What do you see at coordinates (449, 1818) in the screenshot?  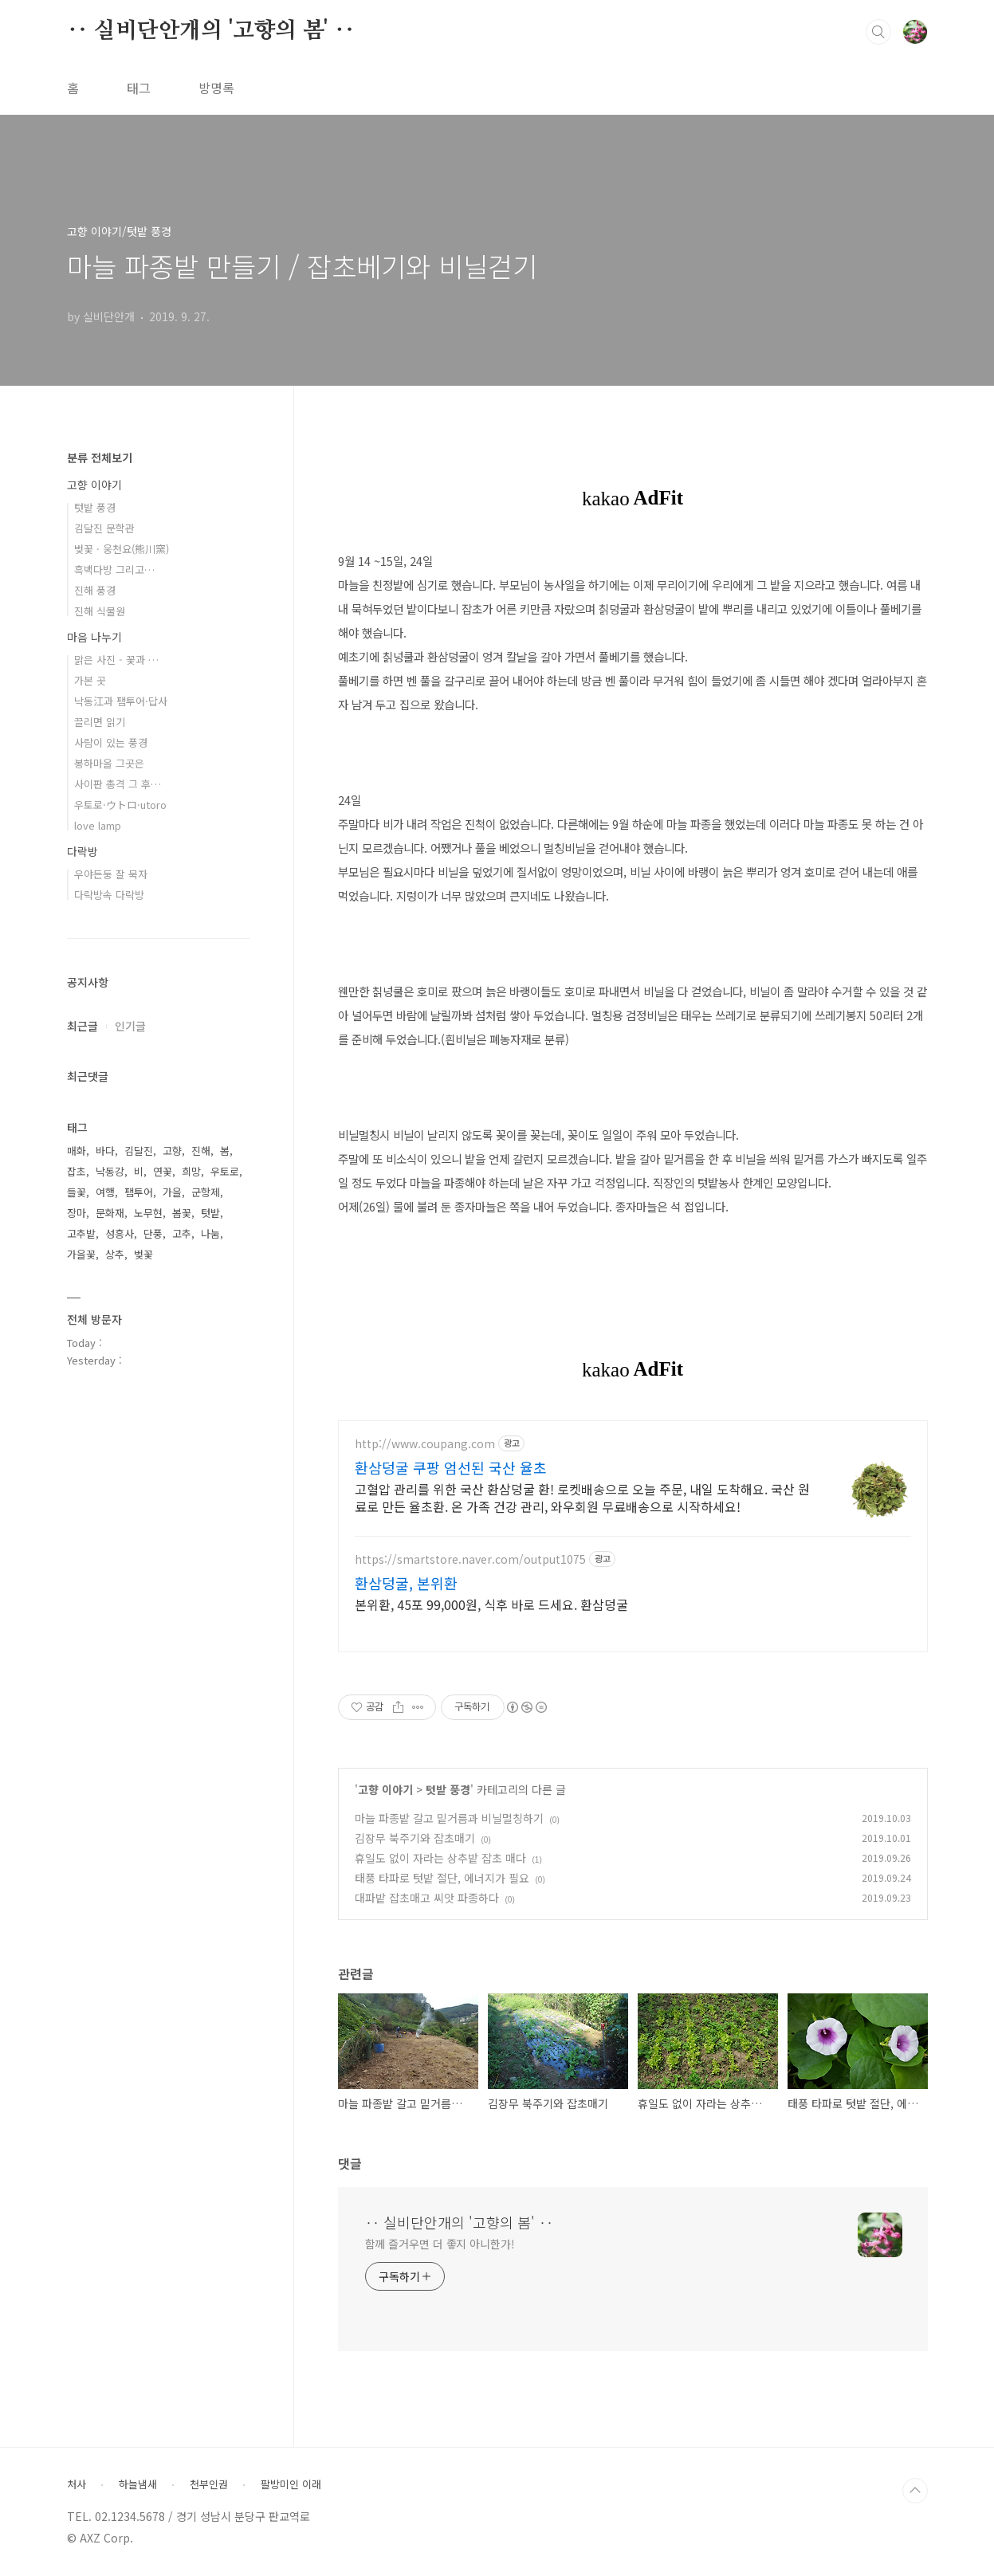 I see `마늘 파종밭 갈고 밑거름과 비닐멀칭하기` at bounding box center [449, 1818].